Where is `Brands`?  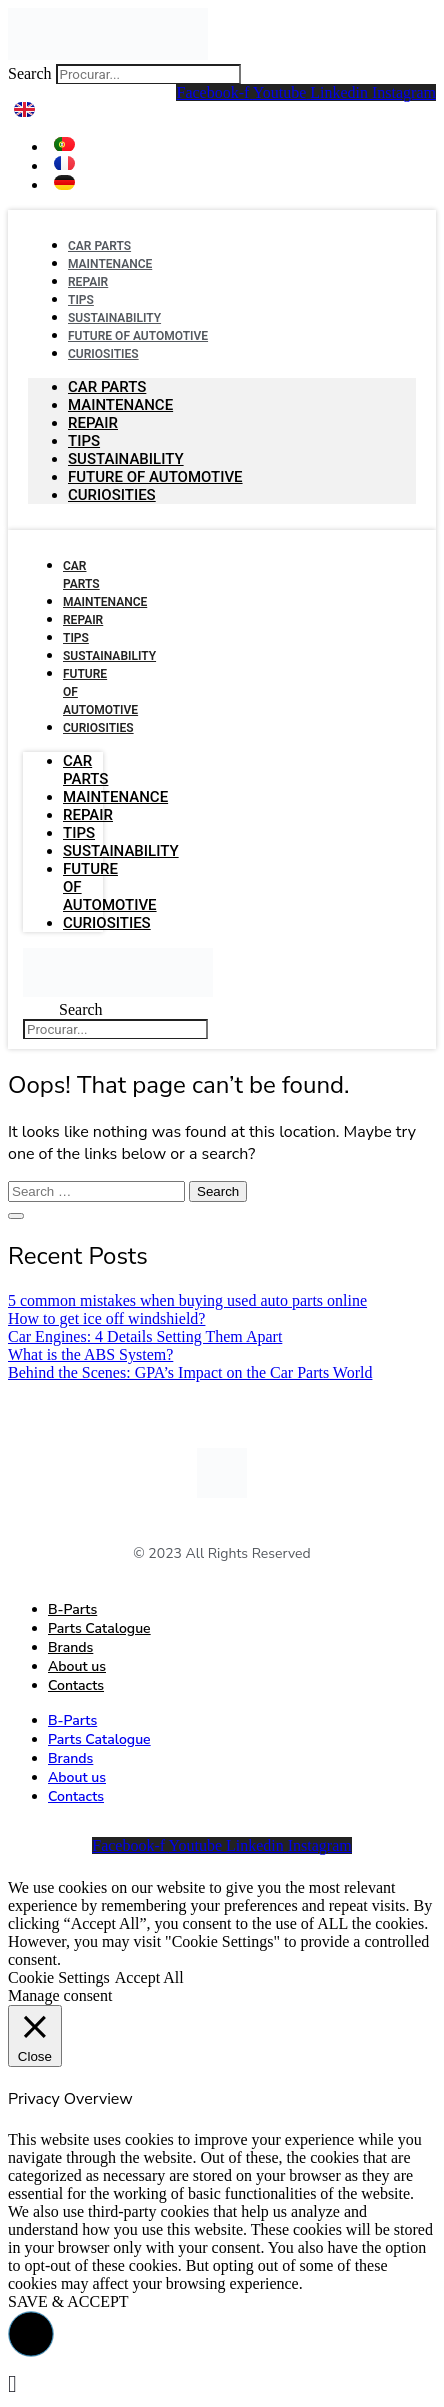 Brands is located at coordinates (70, 1647).